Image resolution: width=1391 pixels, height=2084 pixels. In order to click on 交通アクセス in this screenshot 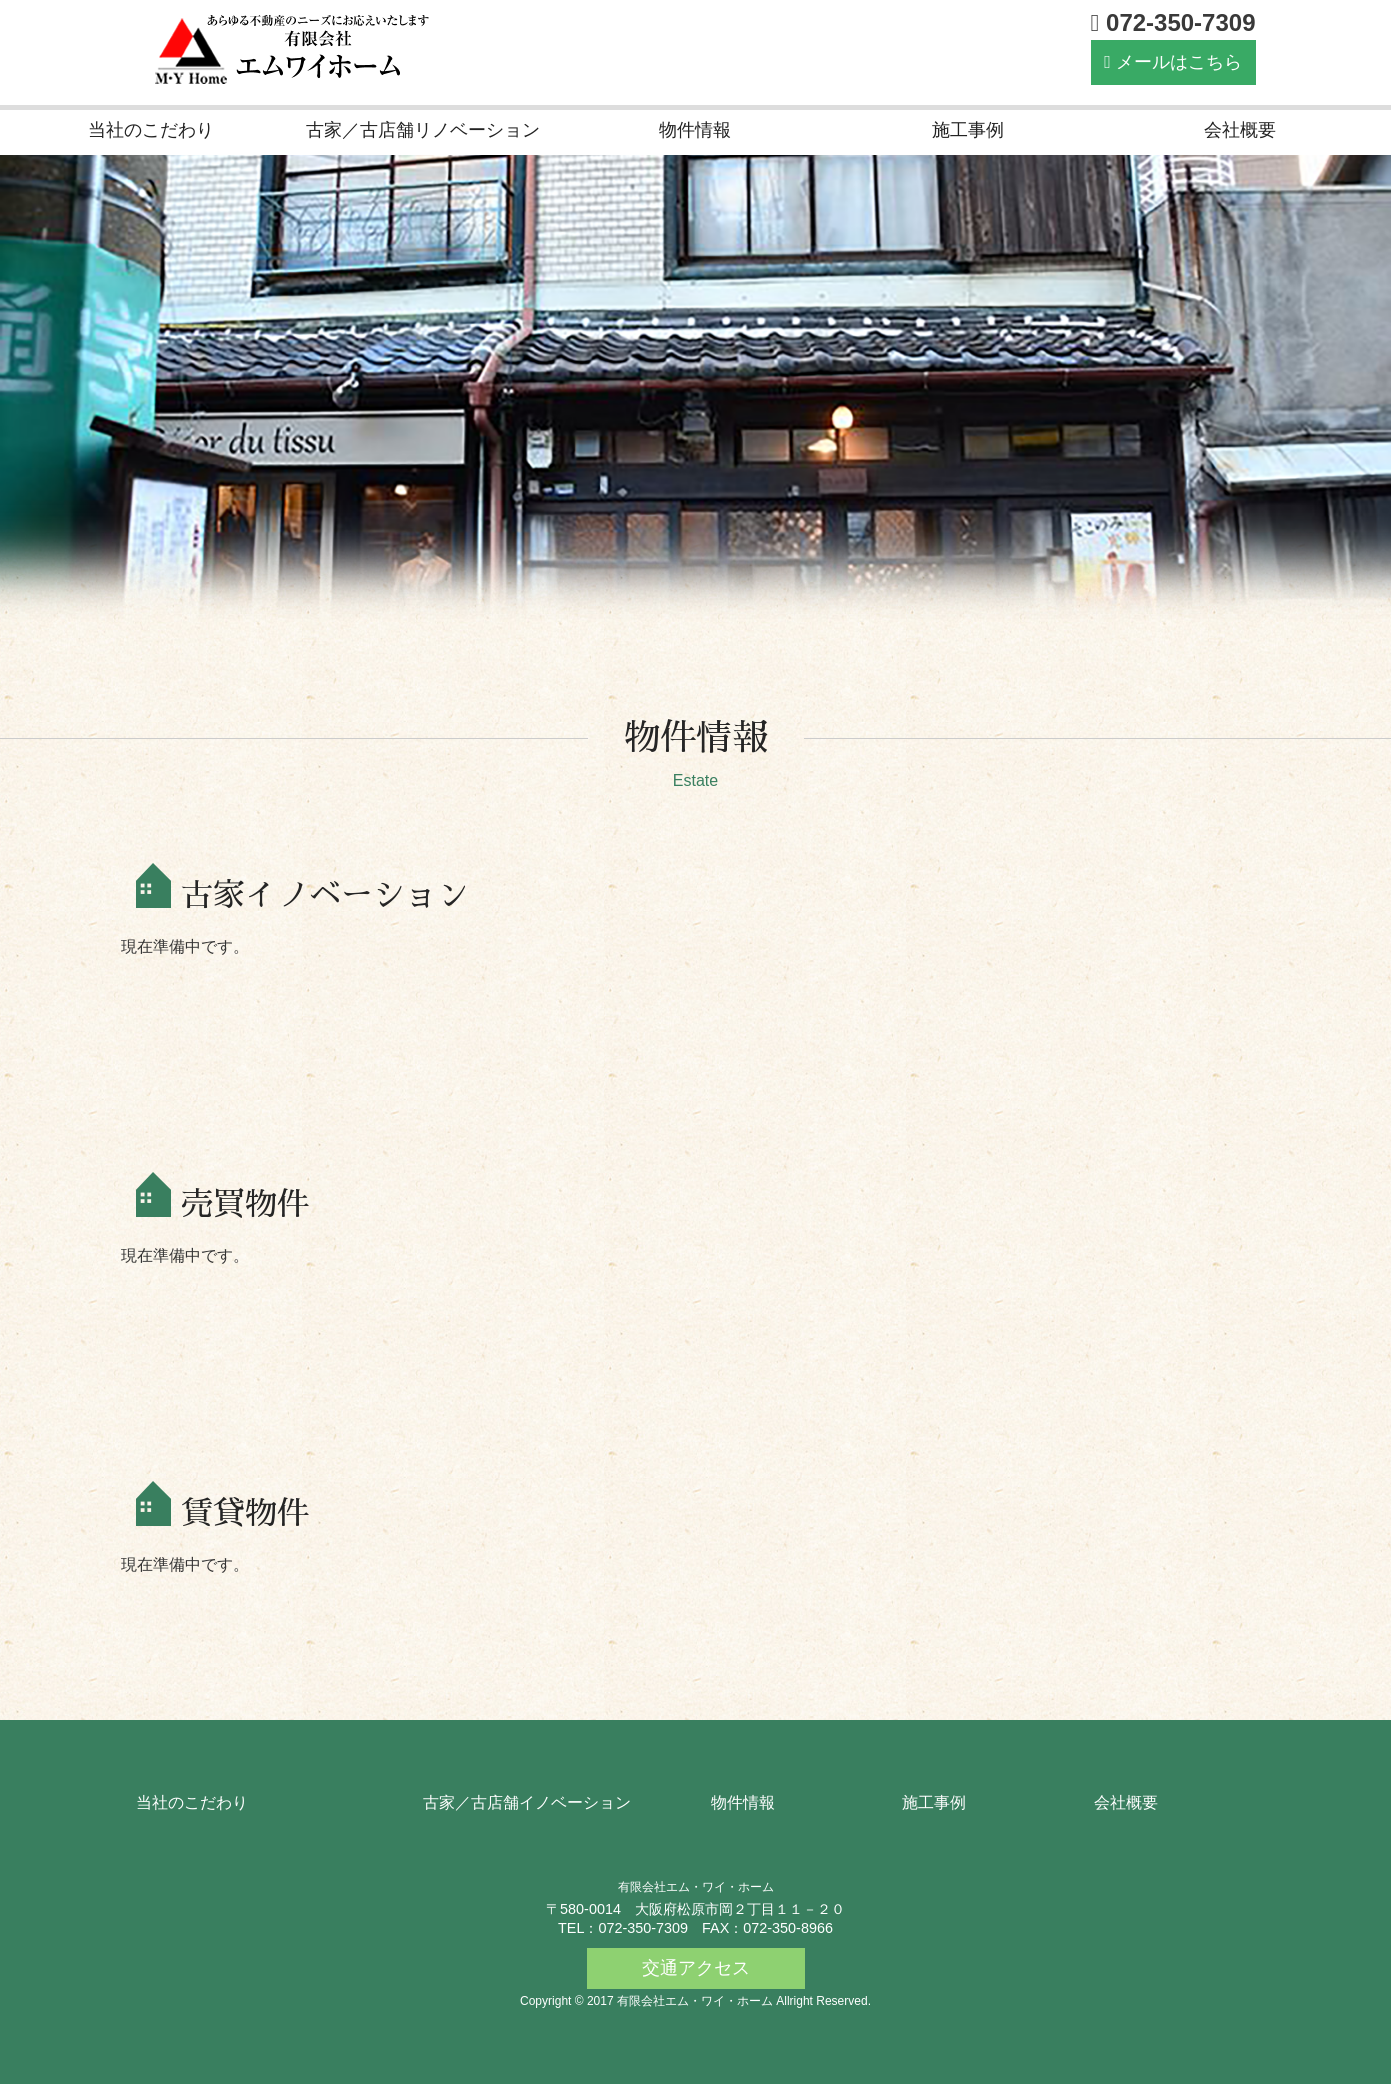, I will do `click(696, 1968)`.